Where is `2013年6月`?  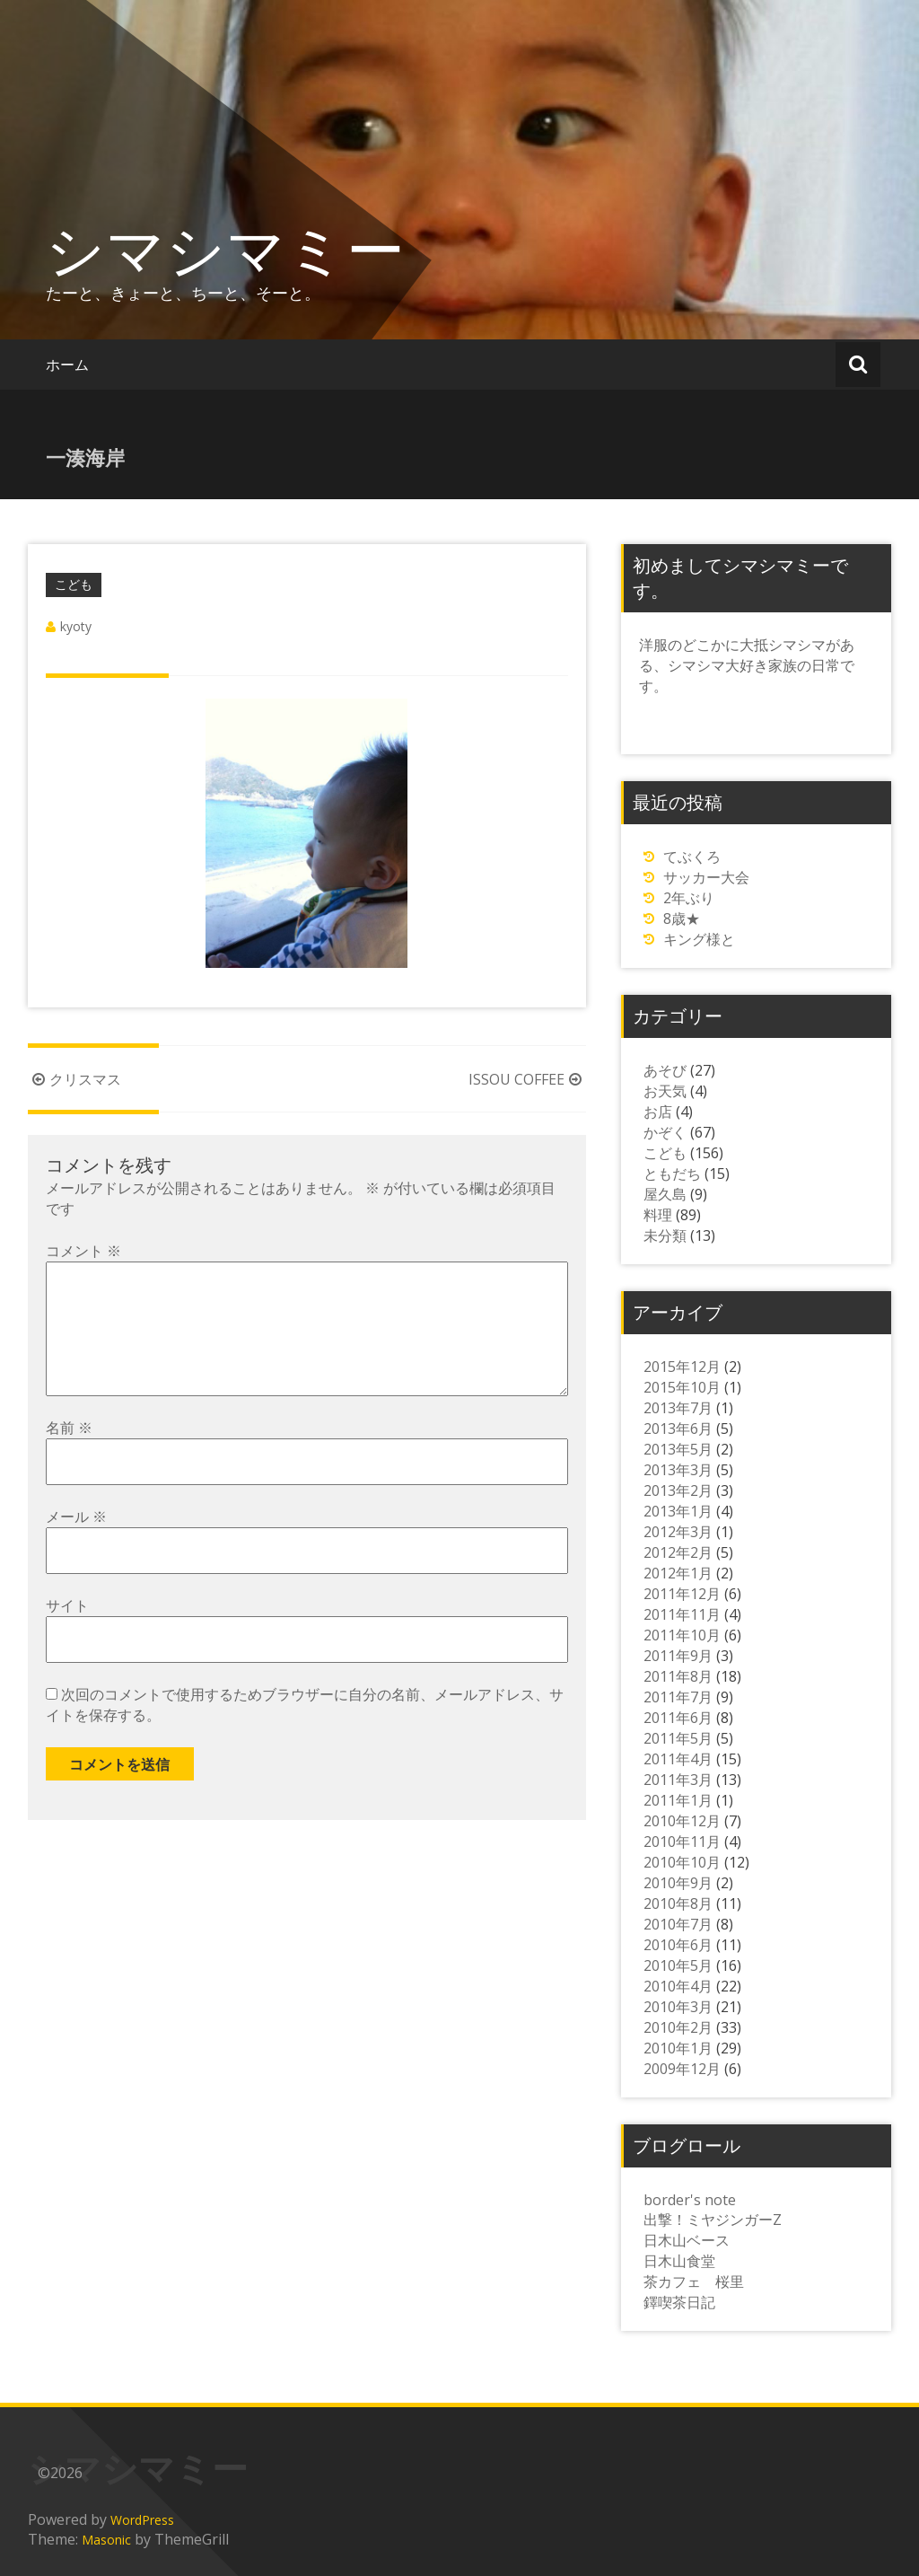
2013年6月 is located at coordinates (678, 1428).